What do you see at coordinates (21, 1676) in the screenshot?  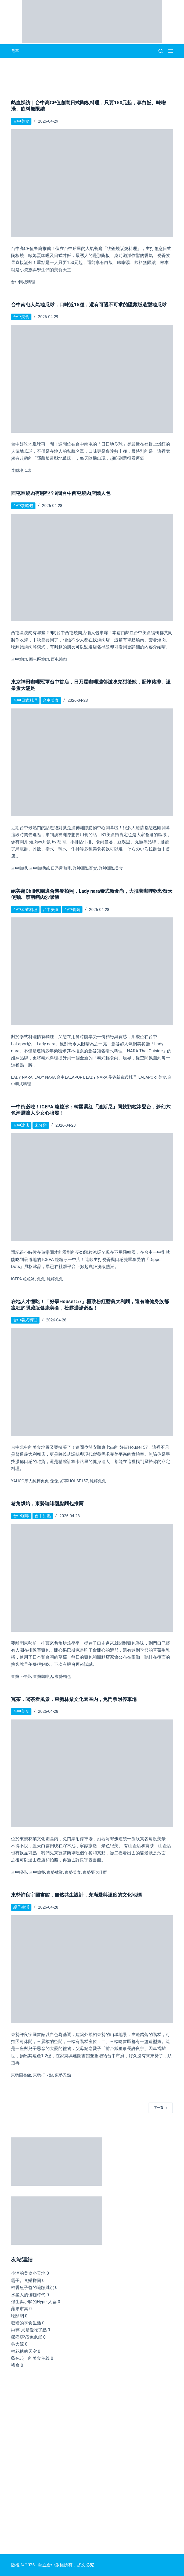 I see `東勢下午茶` at bounding box center [21, 1676].